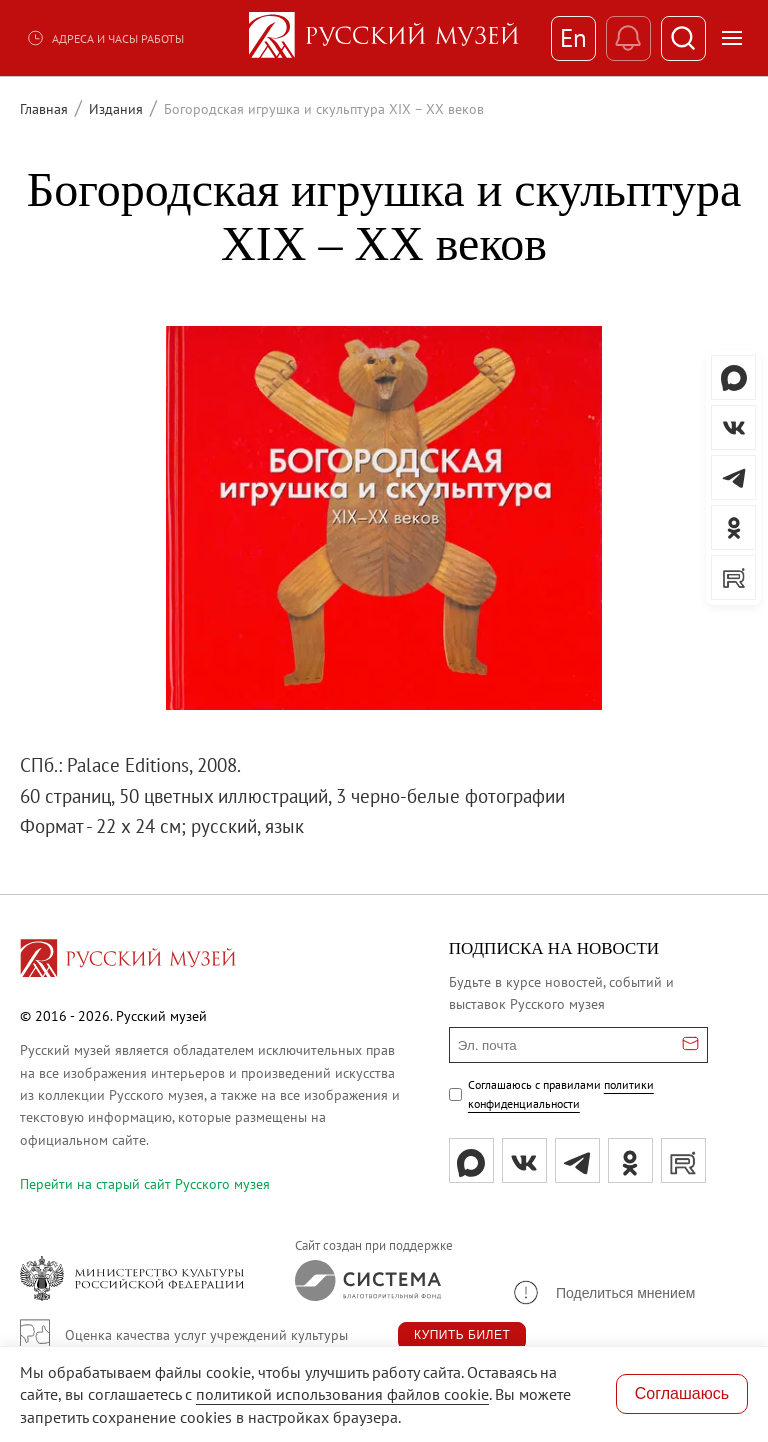 The image size is (768, 1442). I want to click on [вк], so click(524, 1160).